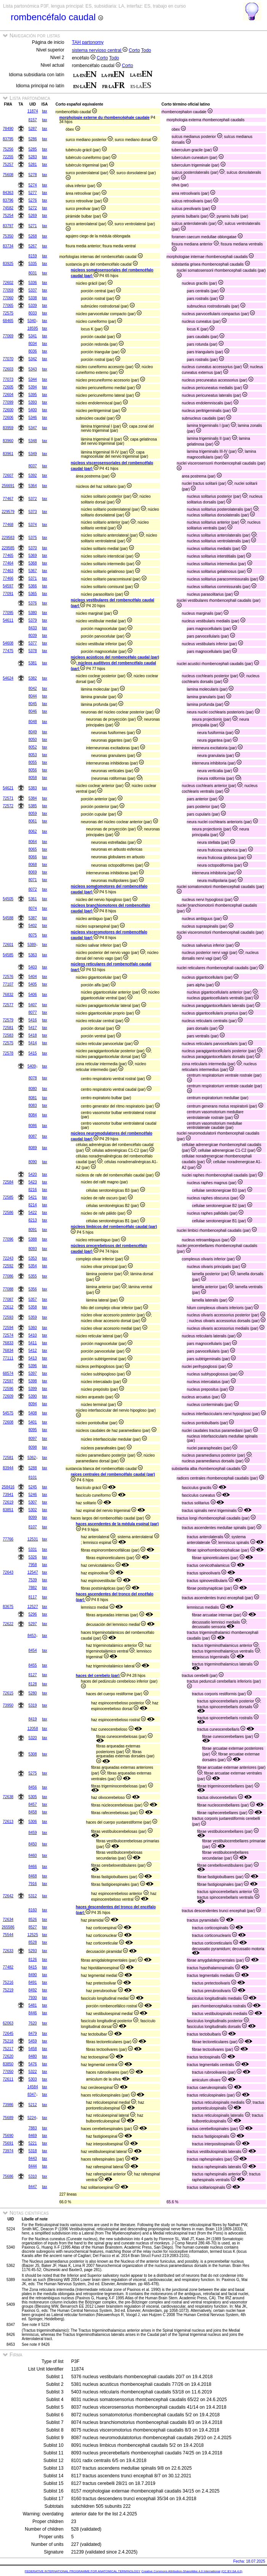 The image size is (267, 2576). Describe the element at coordinates (32, 1126) in the screenshot. I see `8086` at that location.